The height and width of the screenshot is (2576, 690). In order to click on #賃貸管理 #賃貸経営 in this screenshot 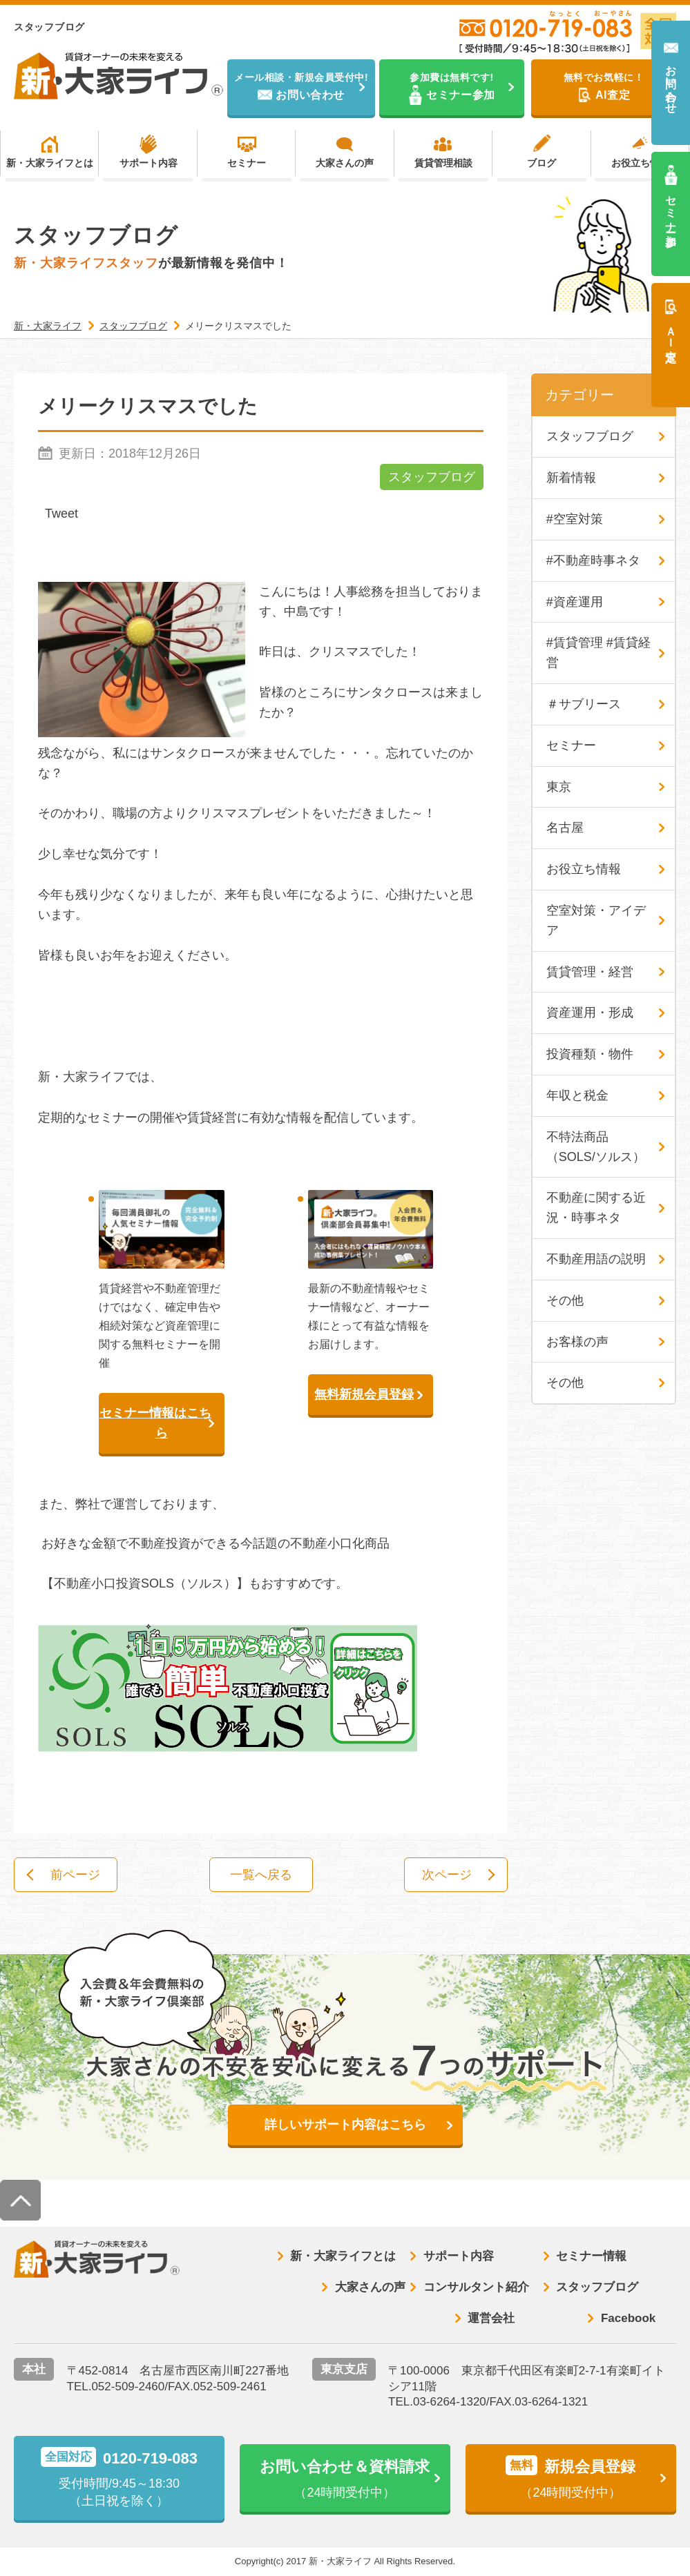, I will do `click(598, 653)`.